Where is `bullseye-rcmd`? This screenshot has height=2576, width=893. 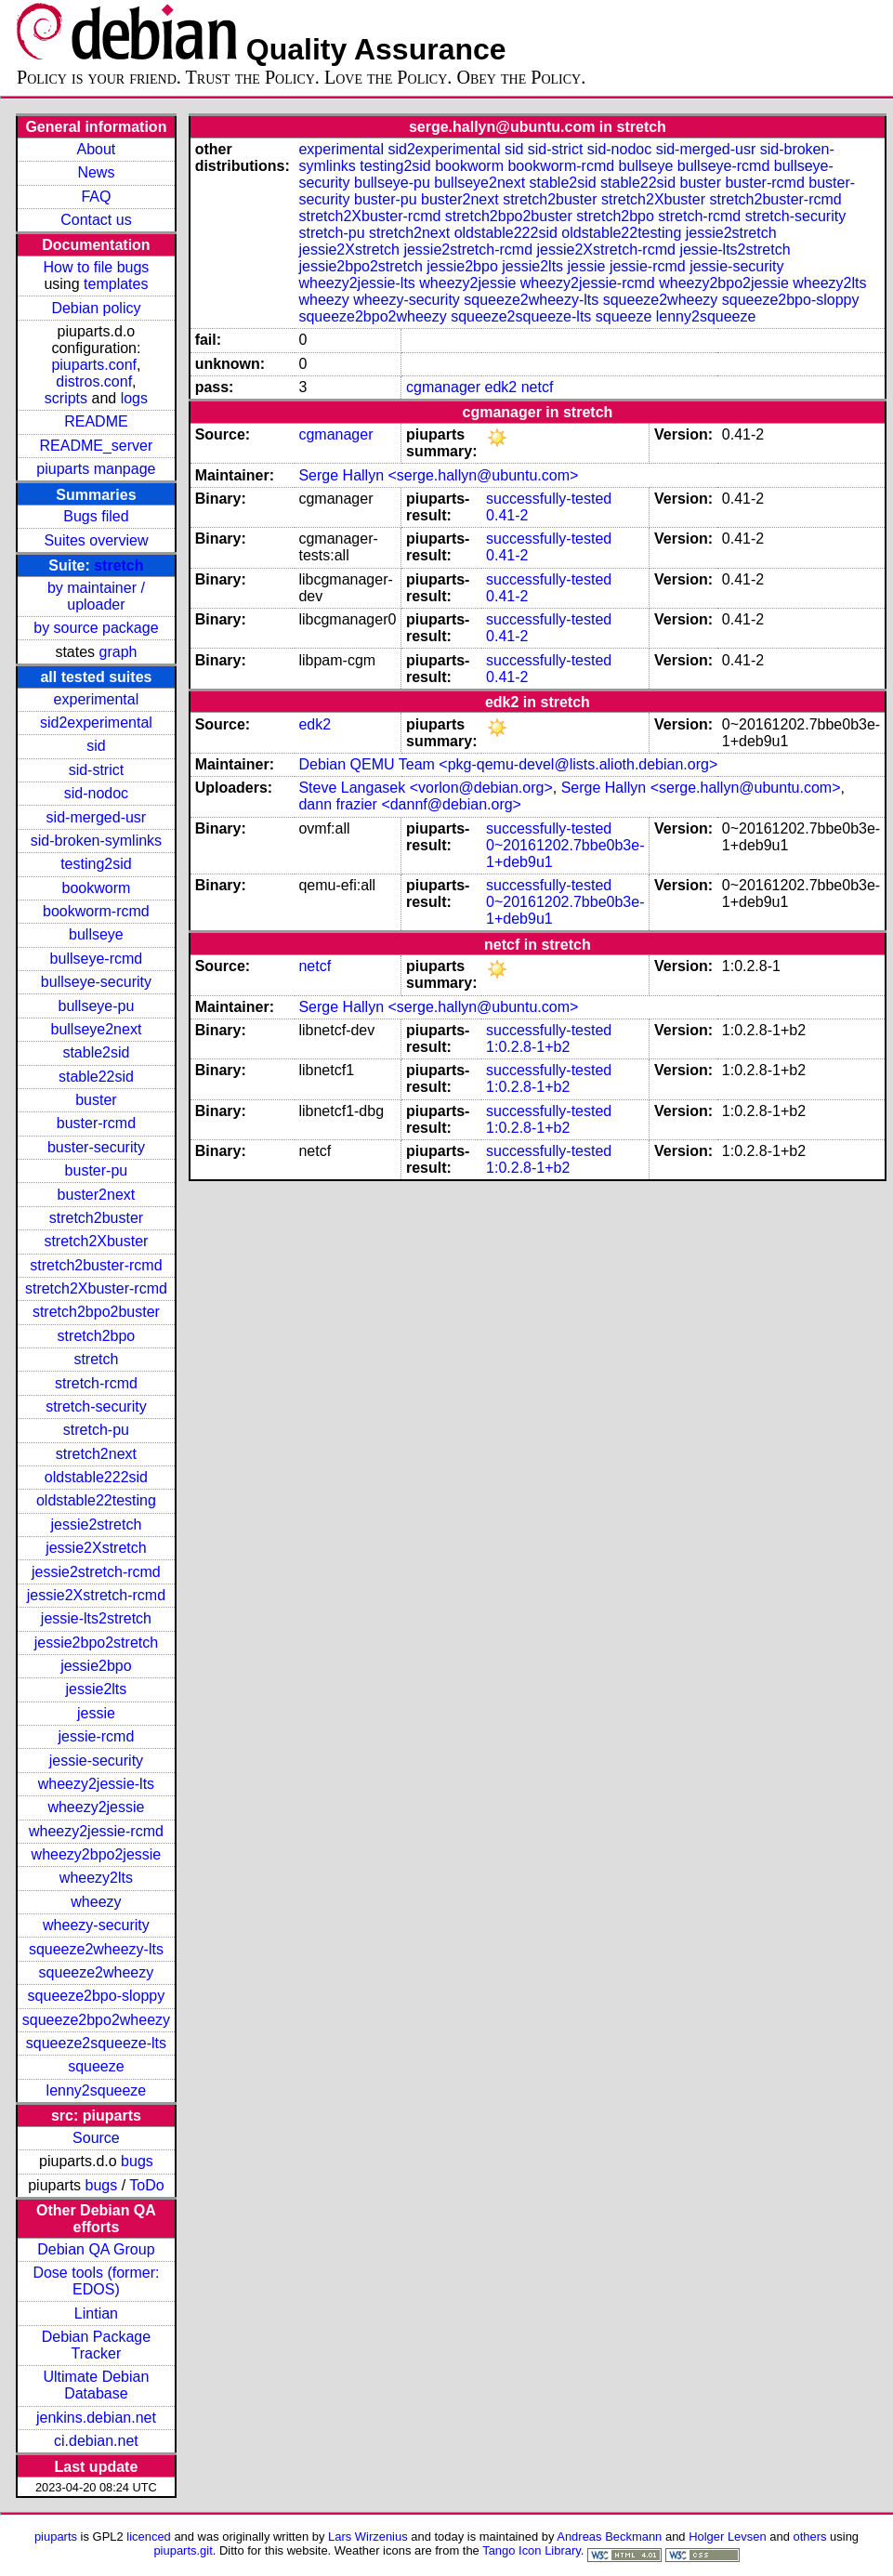 bullseye-rcmd is located at coordinates (96, 958).